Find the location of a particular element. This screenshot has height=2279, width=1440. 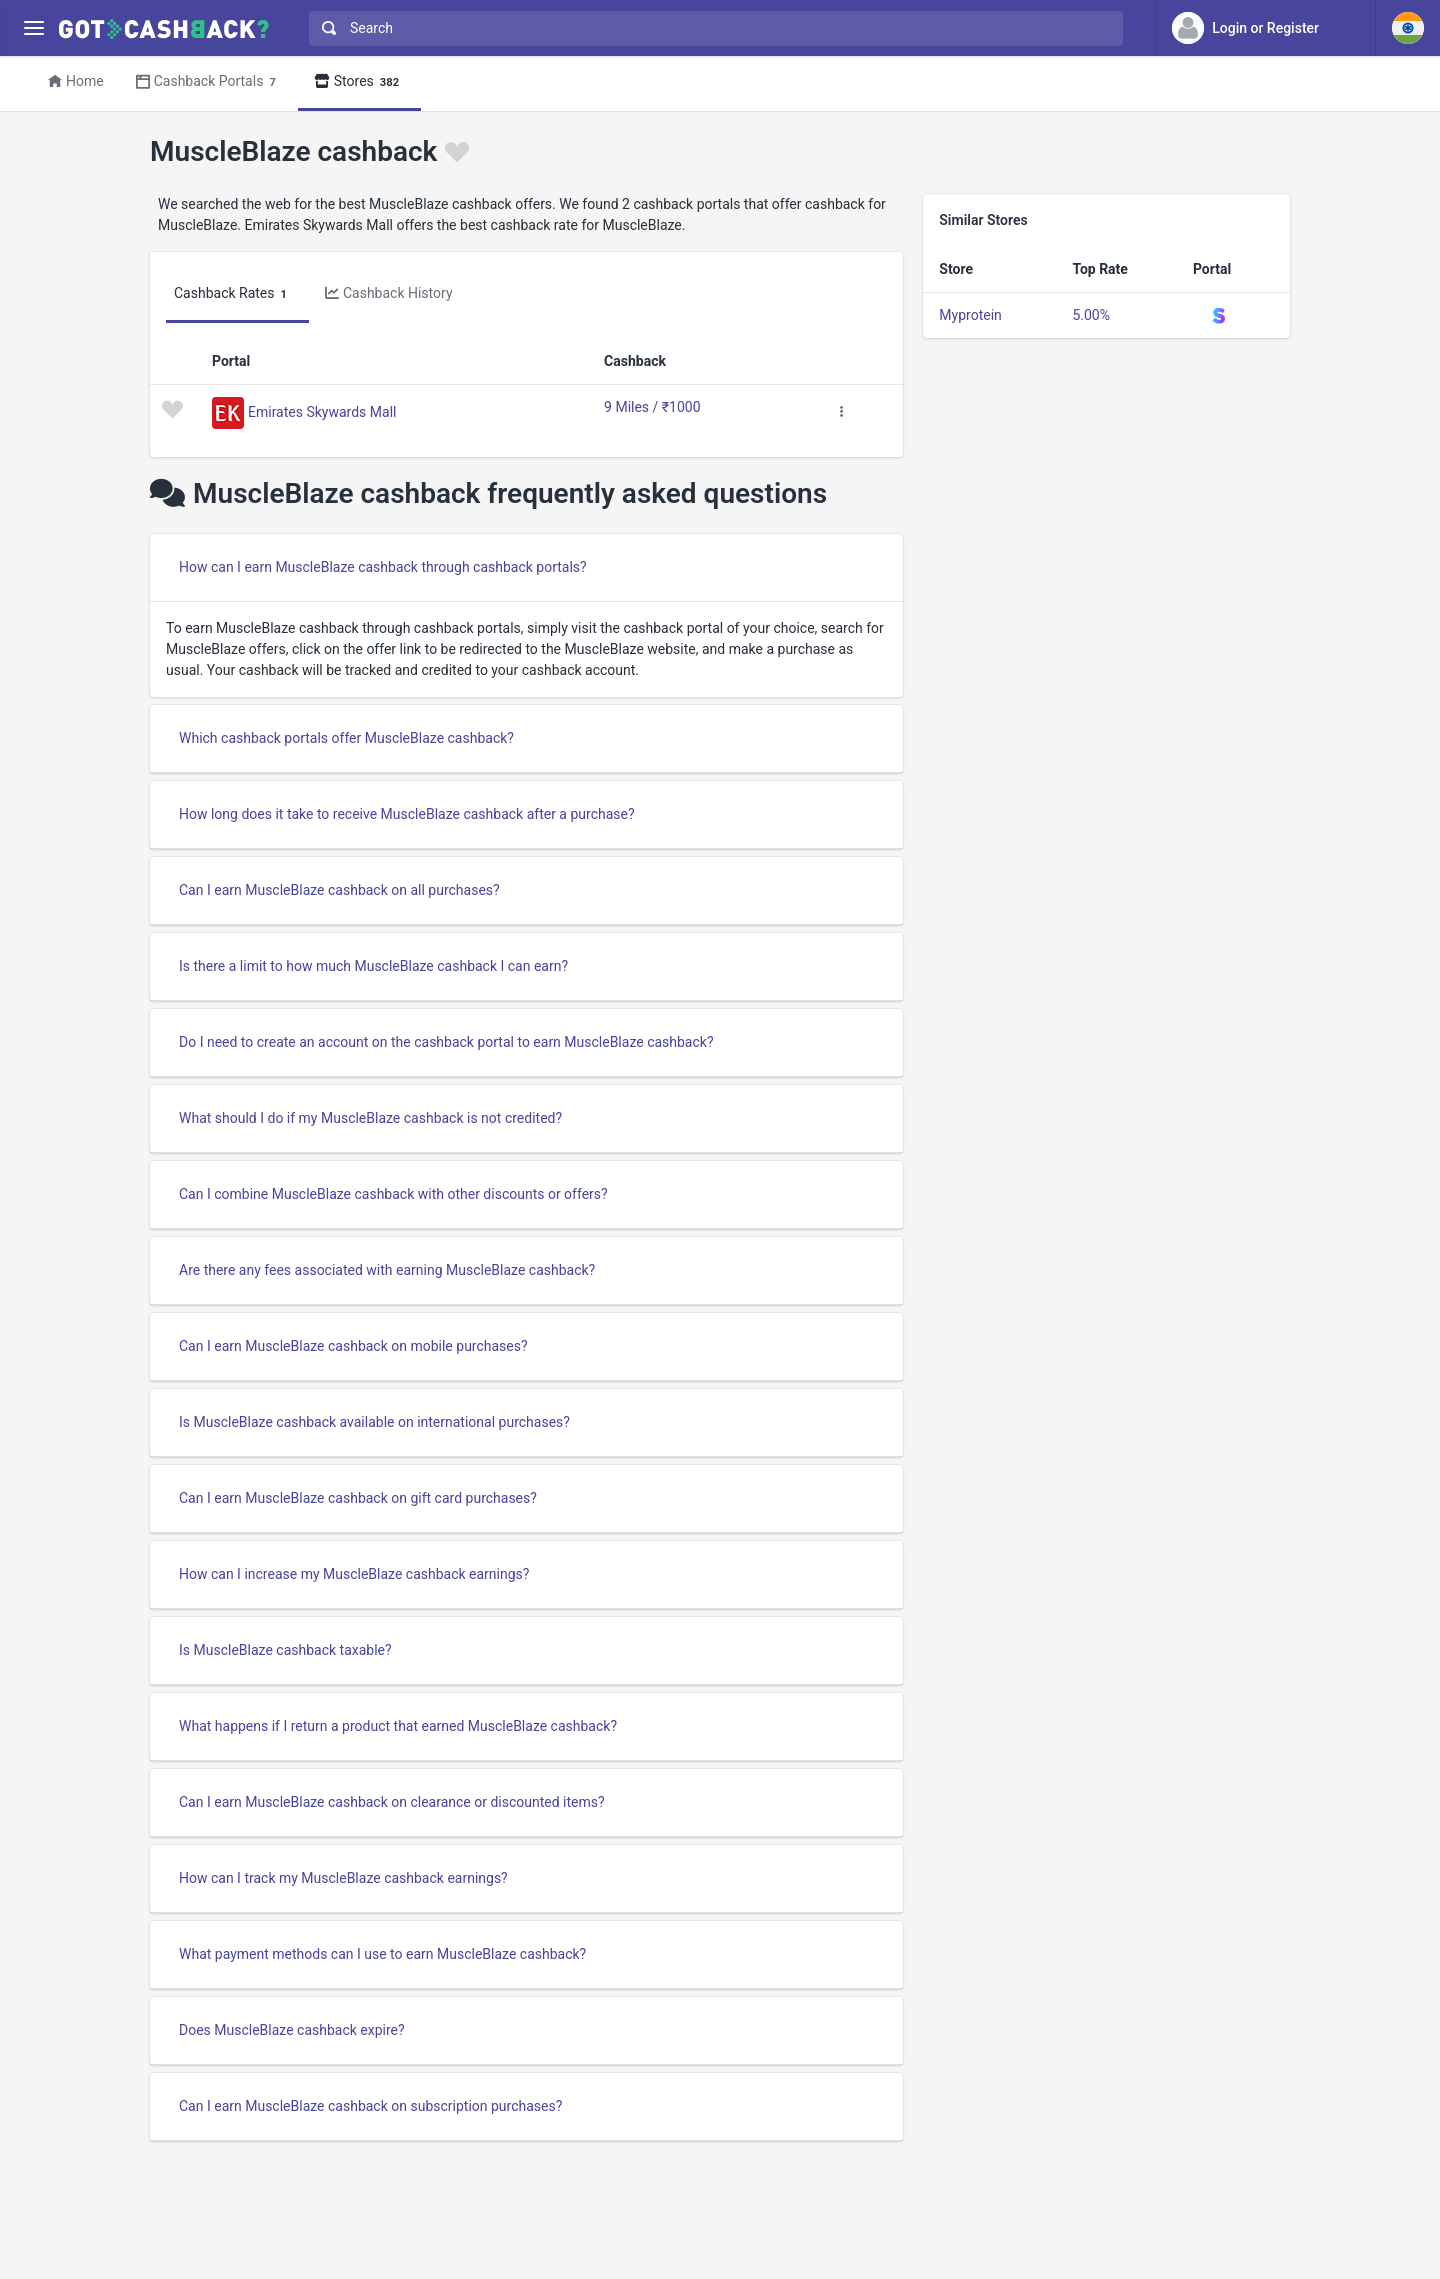

What happens if I return a product that earned MuscleBlaze cashback? is located at coordinates (398, 1726).